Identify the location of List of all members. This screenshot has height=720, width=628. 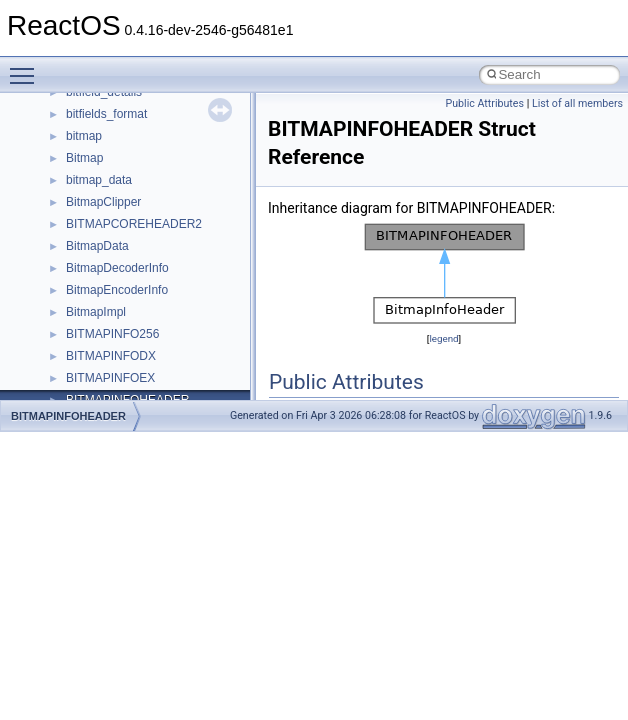
(577, 103).